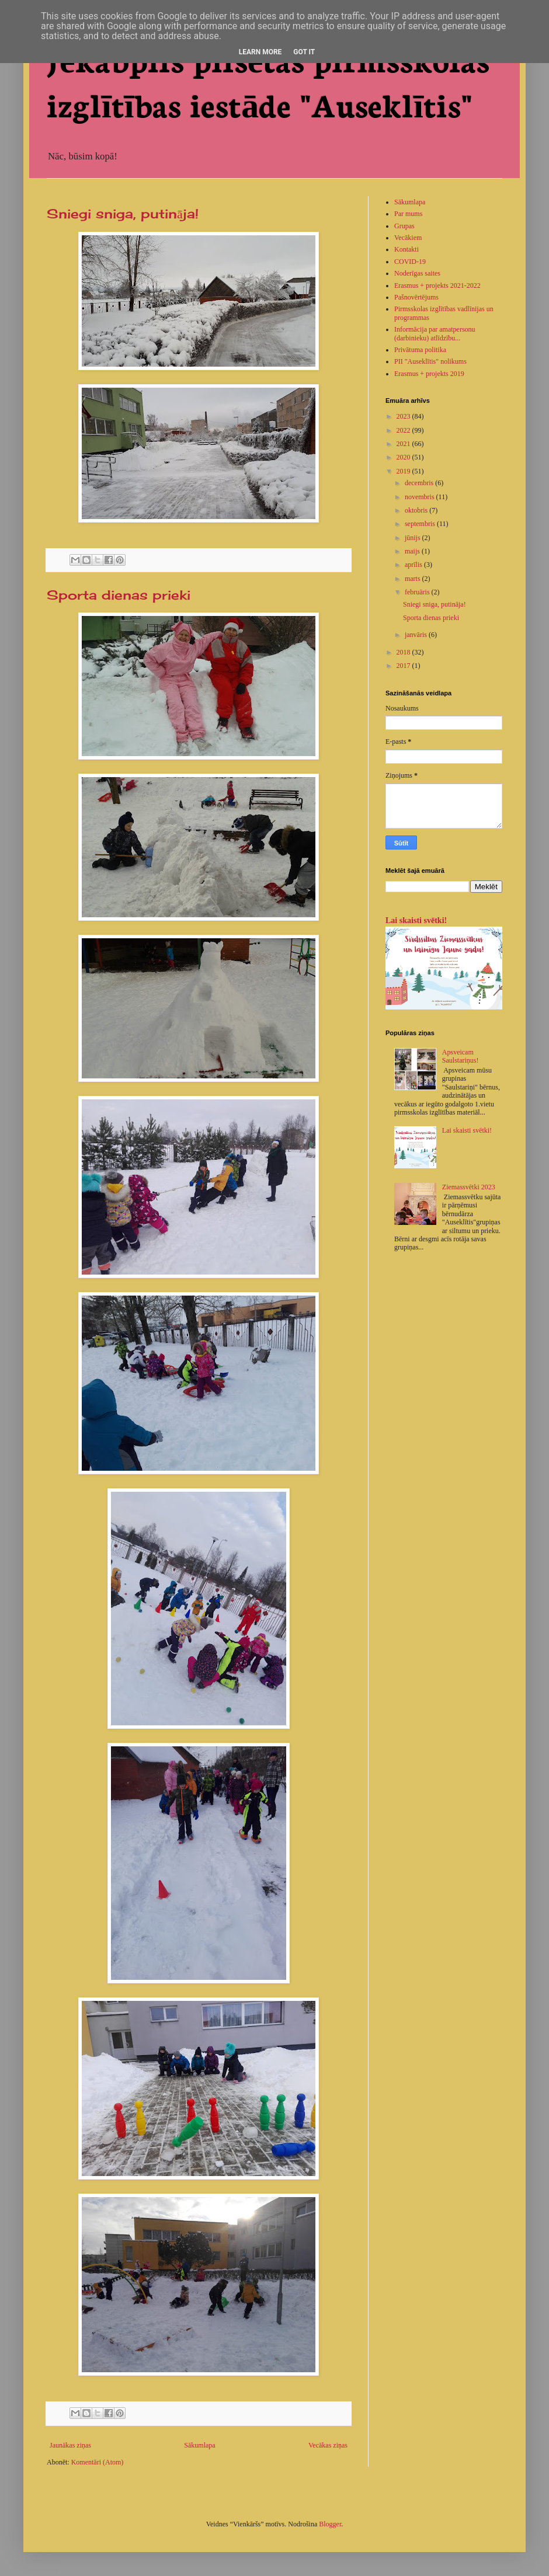 The image size is (549, 2576). I want to click on 2017, so click(404, 666).